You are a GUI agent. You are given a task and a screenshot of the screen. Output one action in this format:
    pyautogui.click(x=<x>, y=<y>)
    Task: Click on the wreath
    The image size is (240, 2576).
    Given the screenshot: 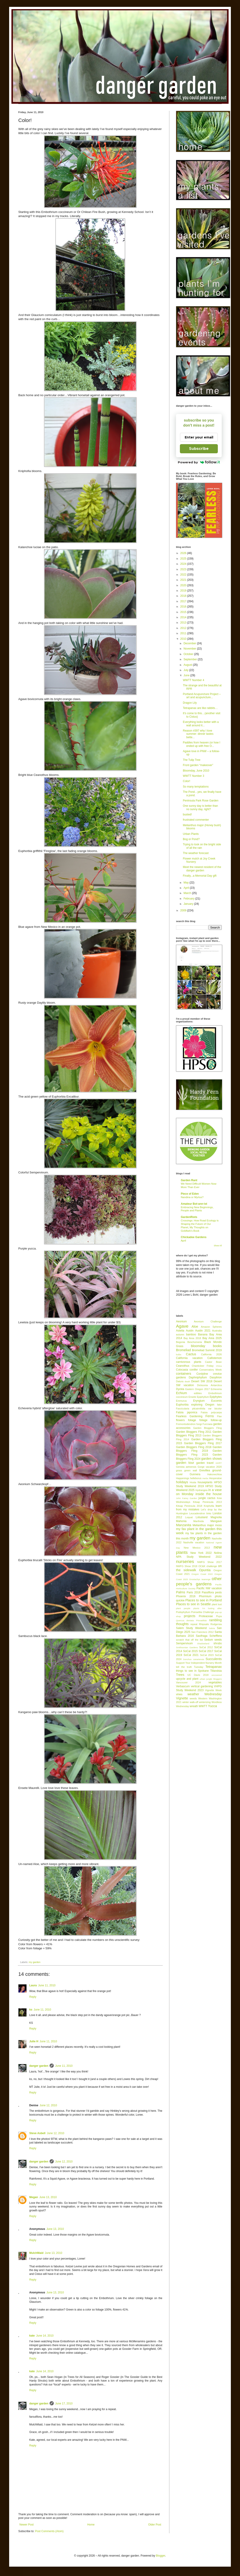 What is the action you would take?
    pyautogui.click(x=194, y=1706)
    